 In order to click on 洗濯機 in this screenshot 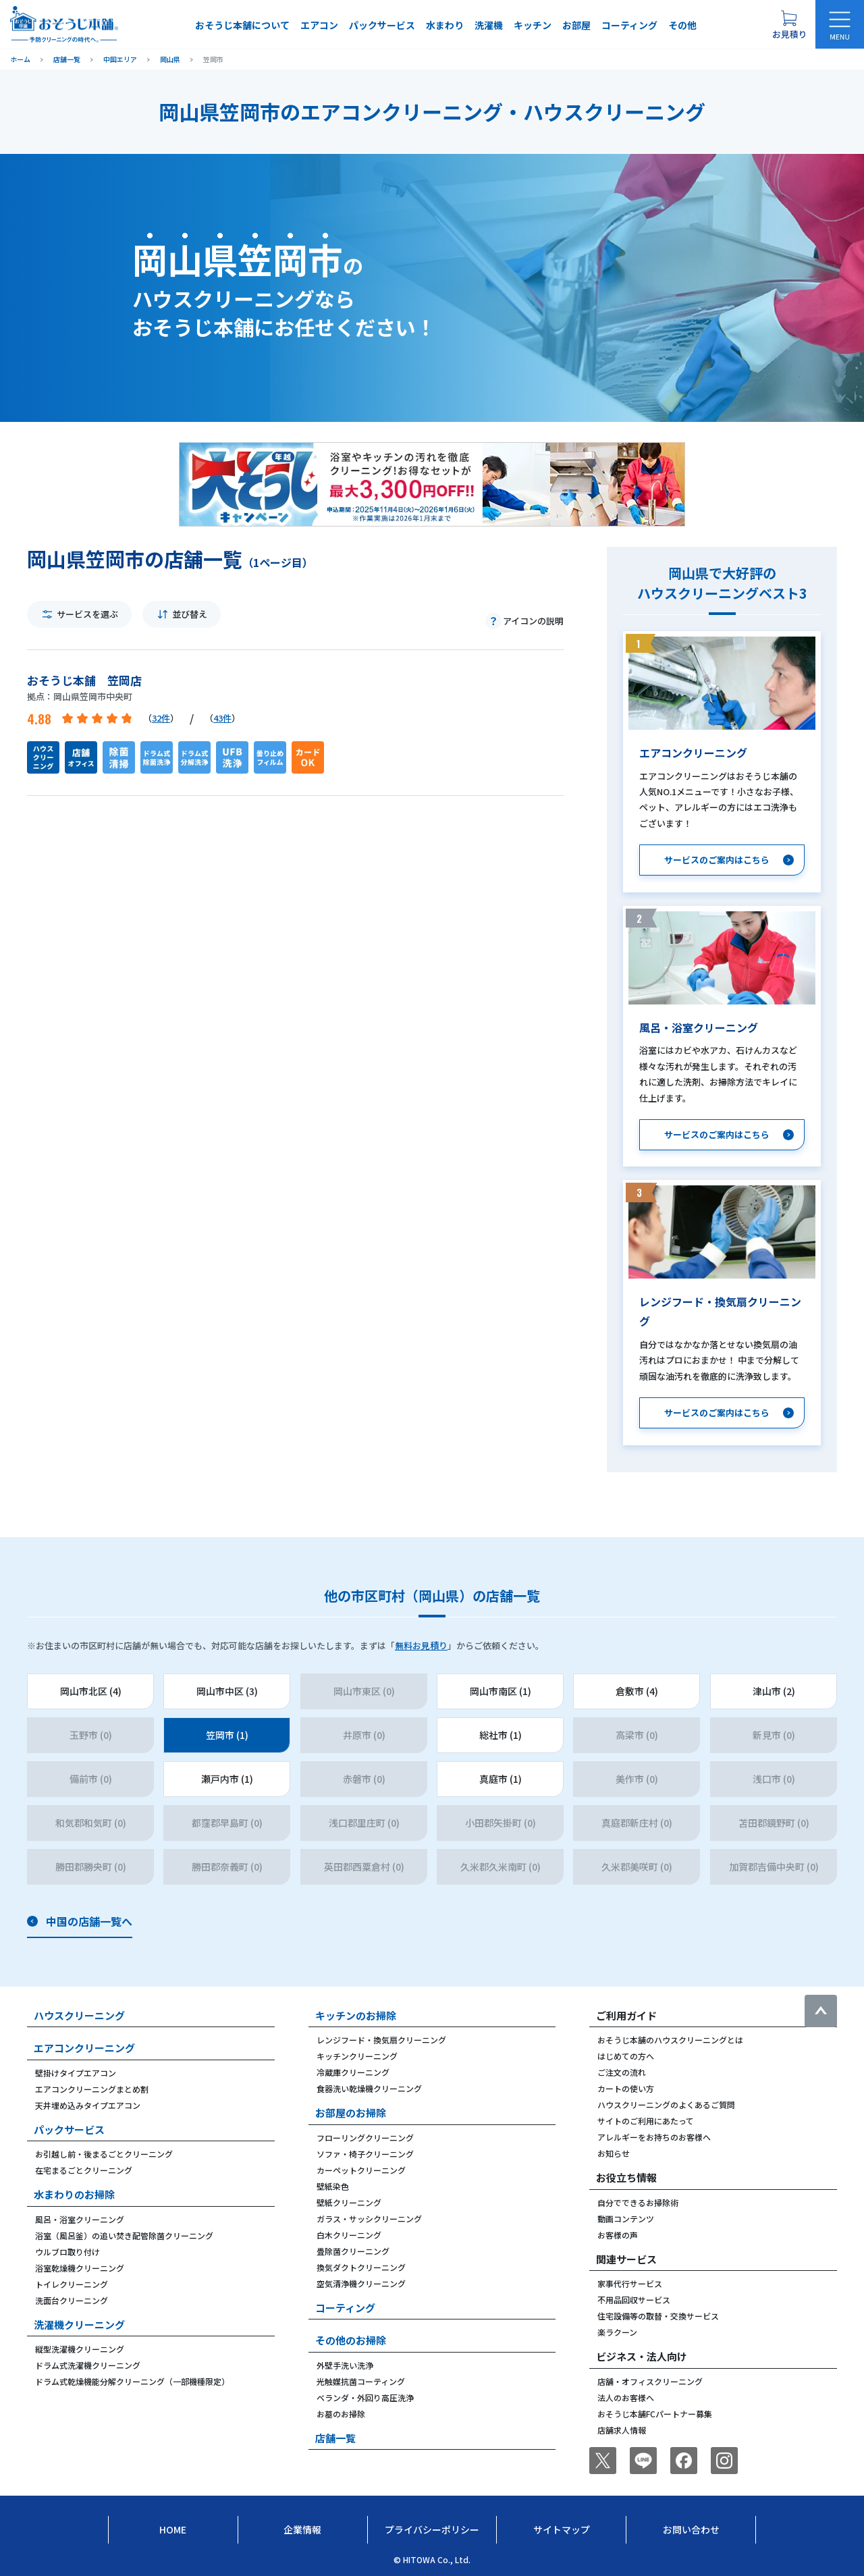, I will do `click(489, 25)`.